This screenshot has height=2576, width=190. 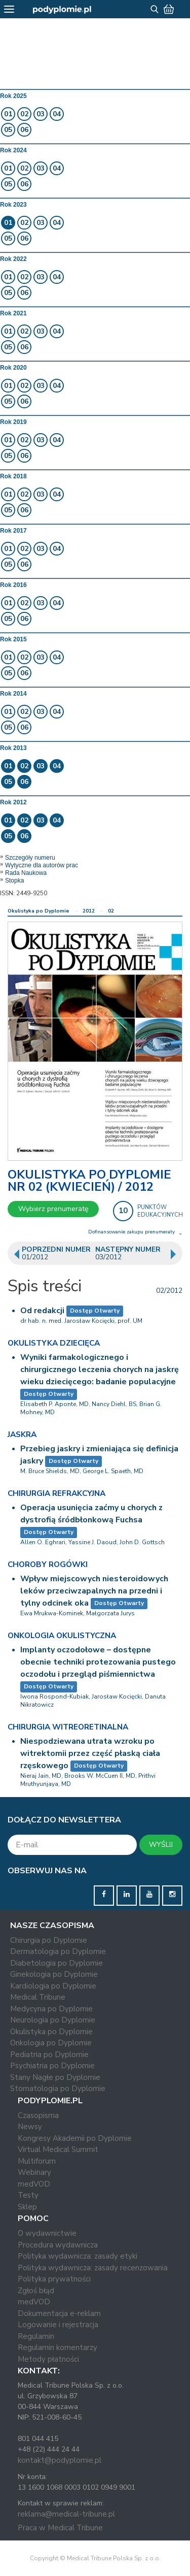 What do you see at coordinates (55, 2077) in the screenshot?
I see `Stany Nagłe po Dyplomie` at bounding box center [55, 2077].